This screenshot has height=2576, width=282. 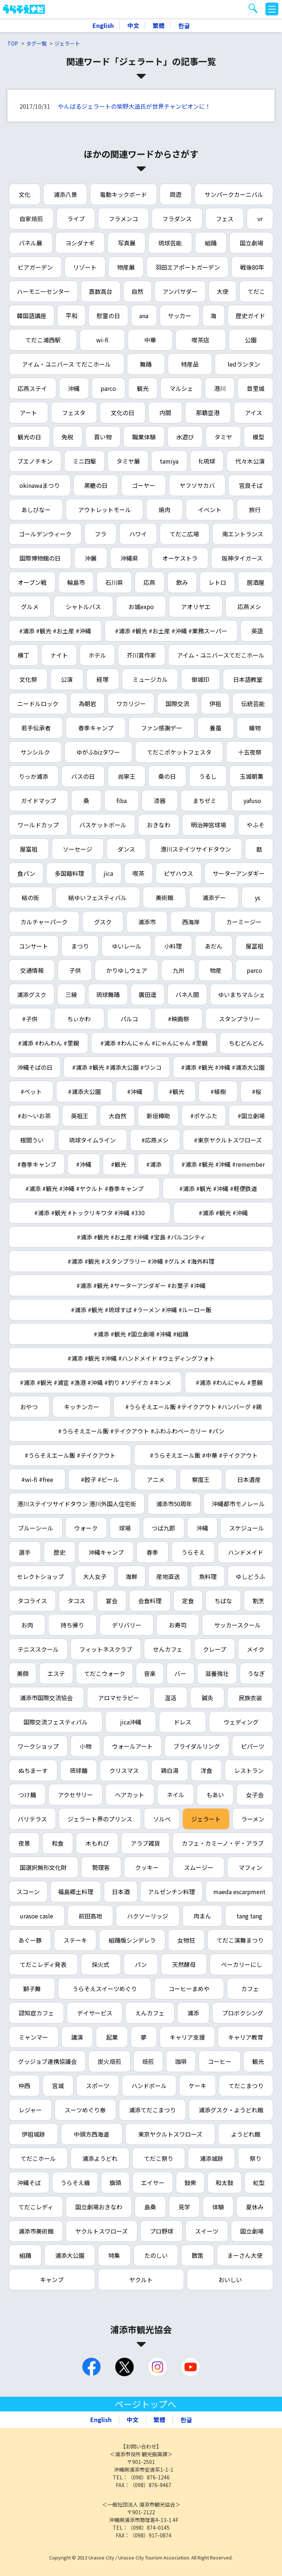 What do you see at coordinates (108, 315) in the screenshot?
I see `慰霊の日` at bounding box center [108, 315].